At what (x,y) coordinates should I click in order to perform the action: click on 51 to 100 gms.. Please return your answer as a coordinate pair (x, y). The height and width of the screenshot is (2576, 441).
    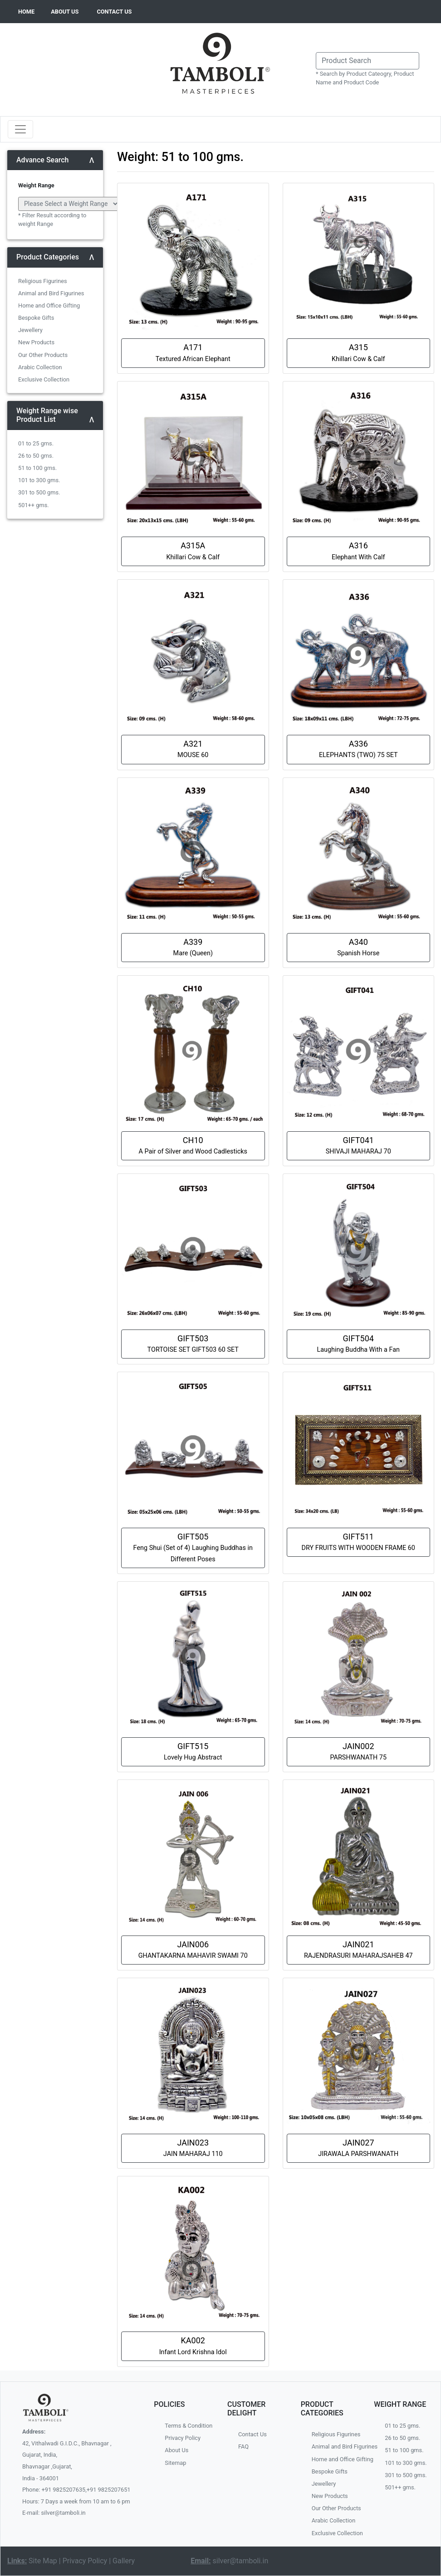
    Looking at the image, I should click on (37, 467).